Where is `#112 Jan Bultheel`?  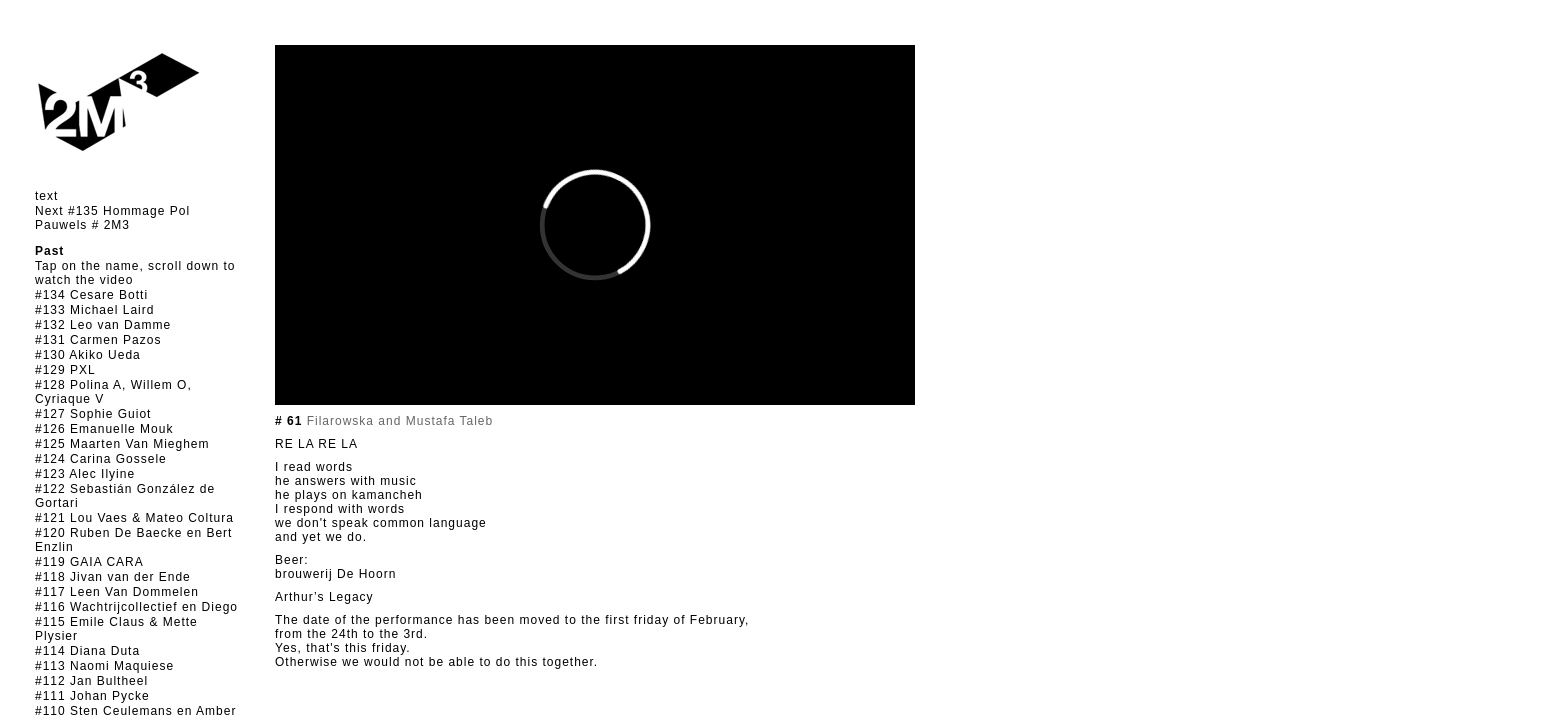 #112 Jan Bultheel is located at coordinates (91, 681).